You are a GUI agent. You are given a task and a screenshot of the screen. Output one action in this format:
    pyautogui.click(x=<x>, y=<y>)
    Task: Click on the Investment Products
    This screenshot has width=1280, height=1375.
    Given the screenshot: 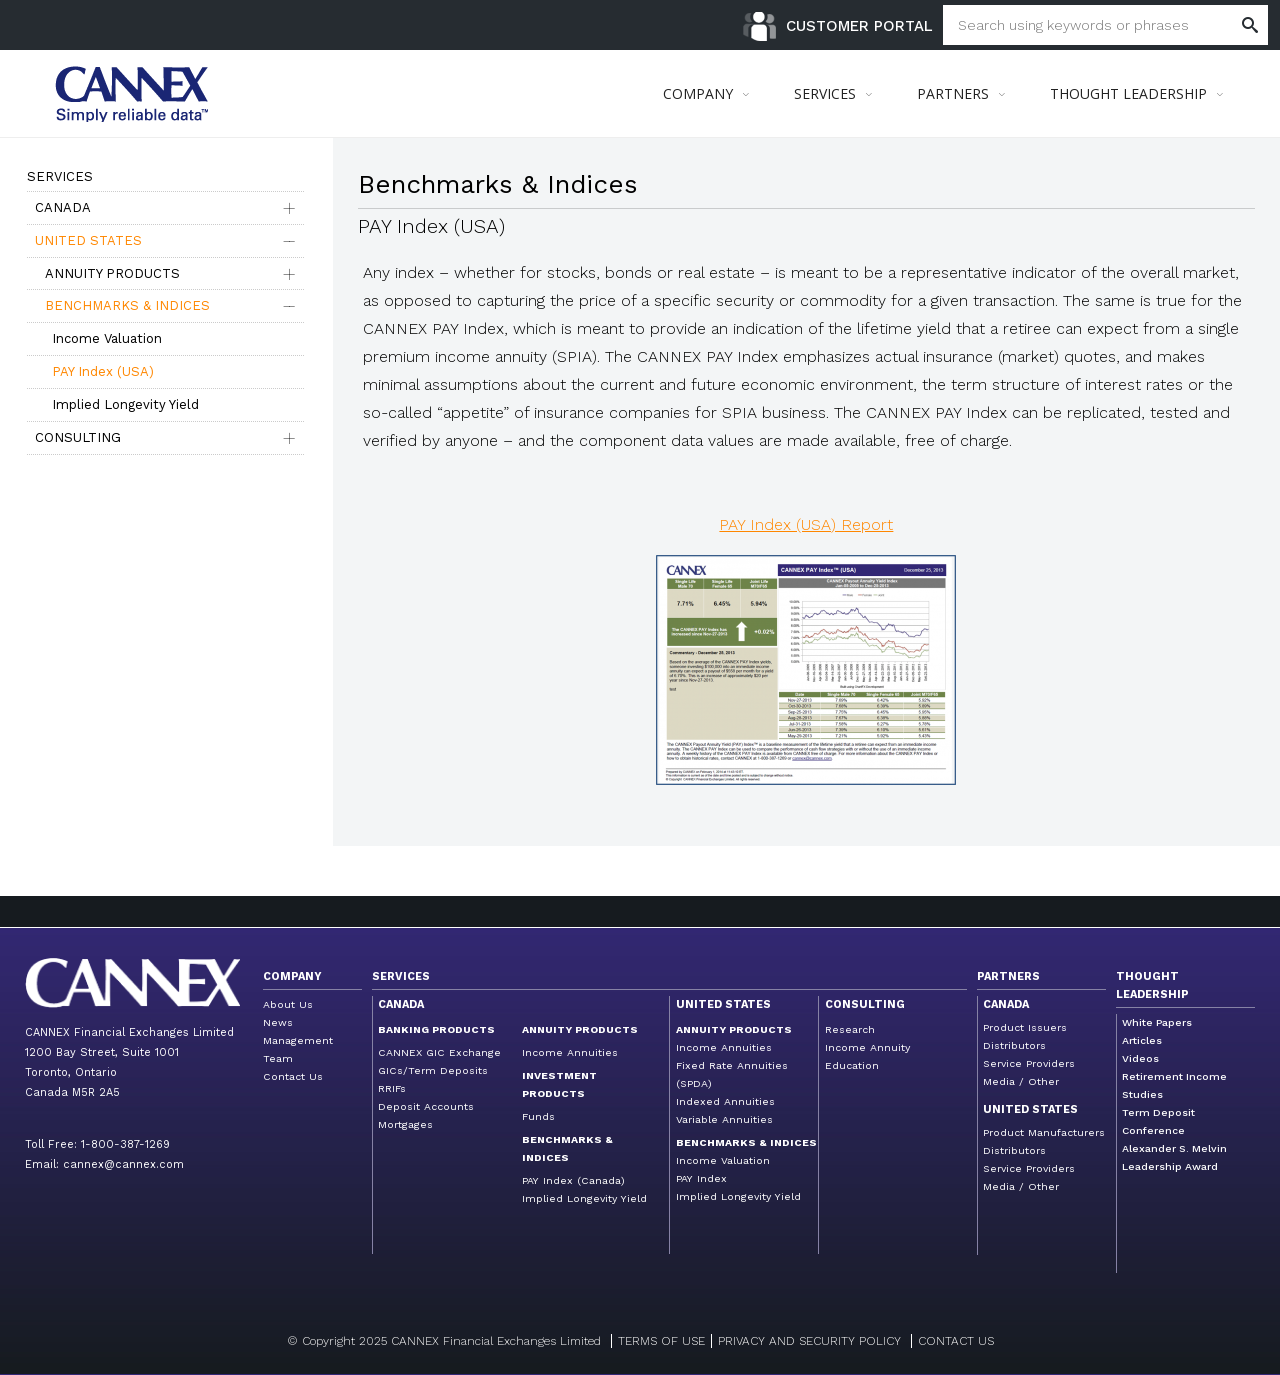 What is the action you would take?
    pyautogui.click(x=559, y=1084)
    